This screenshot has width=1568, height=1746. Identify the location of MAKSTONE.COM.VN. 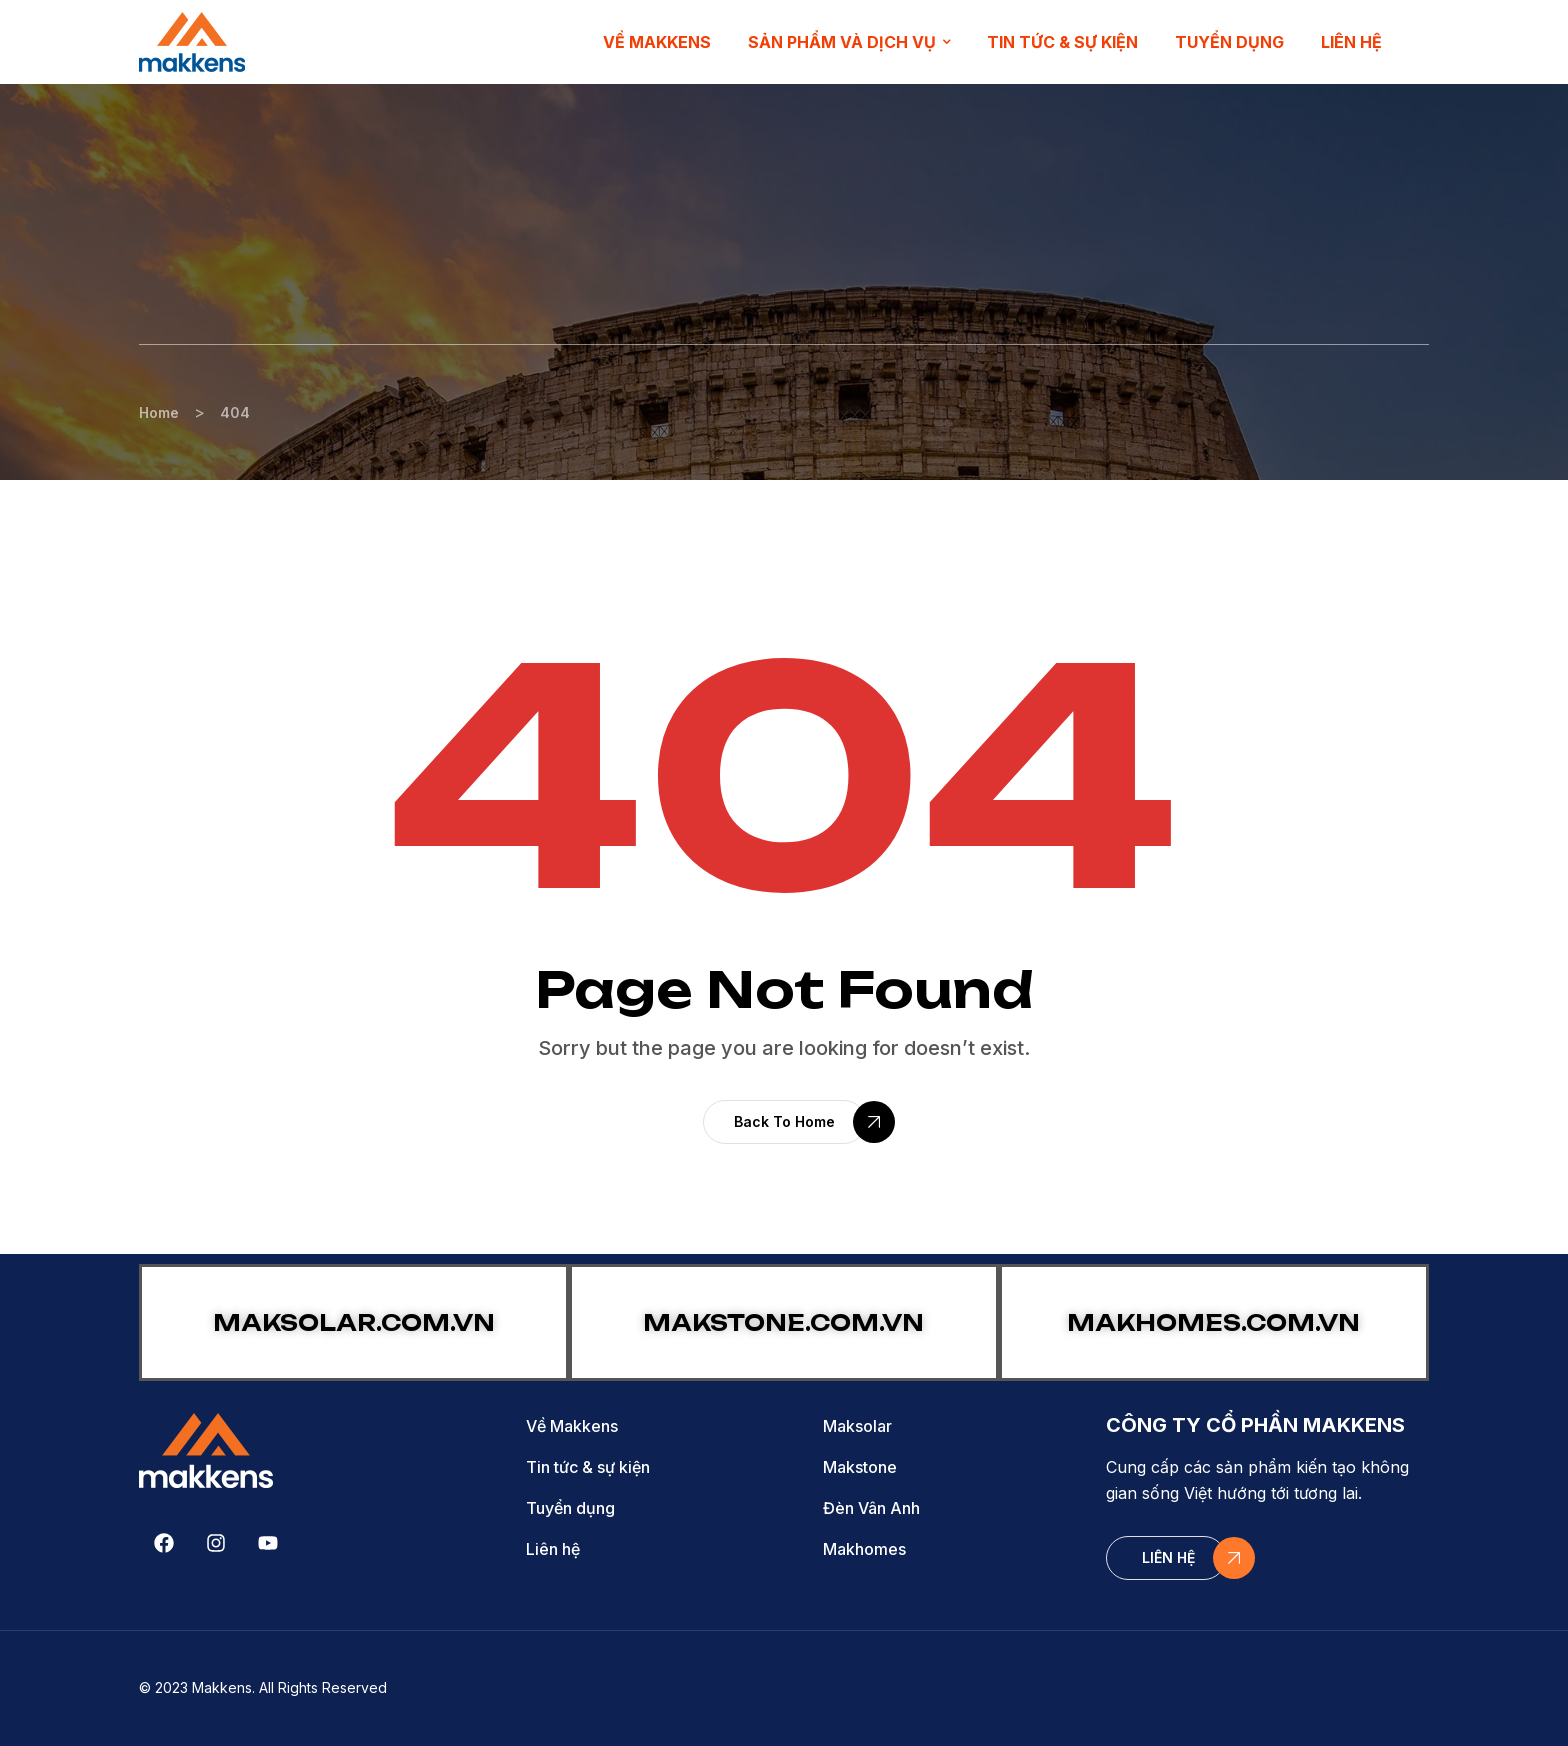
(783, 1322).